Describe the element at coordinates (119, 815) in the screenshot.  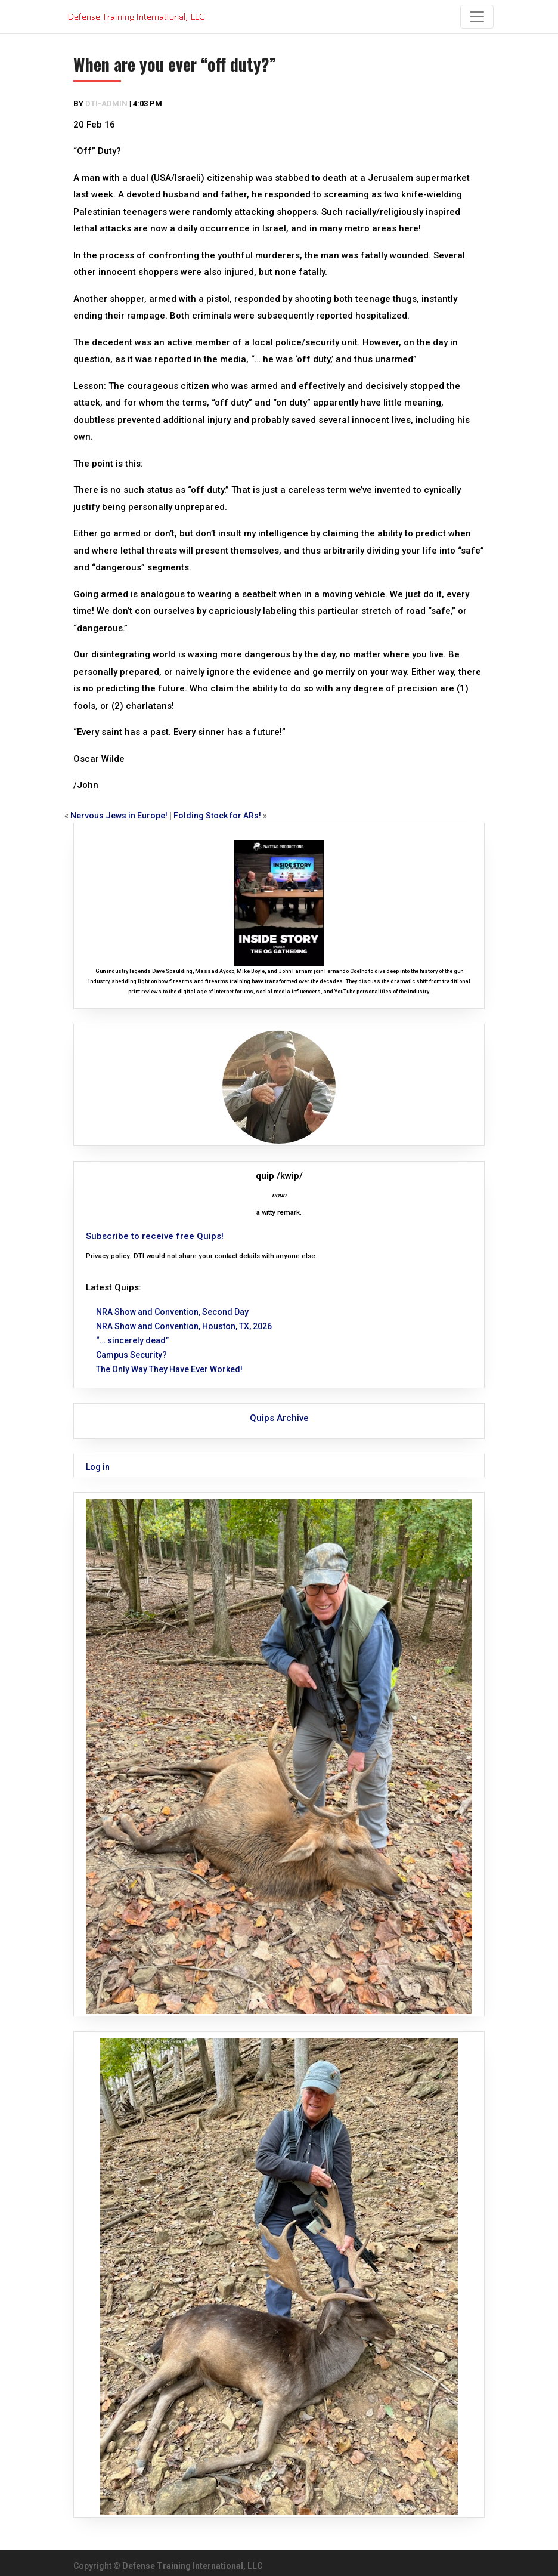
I see `Nervous Jews in Europe!` at that location.